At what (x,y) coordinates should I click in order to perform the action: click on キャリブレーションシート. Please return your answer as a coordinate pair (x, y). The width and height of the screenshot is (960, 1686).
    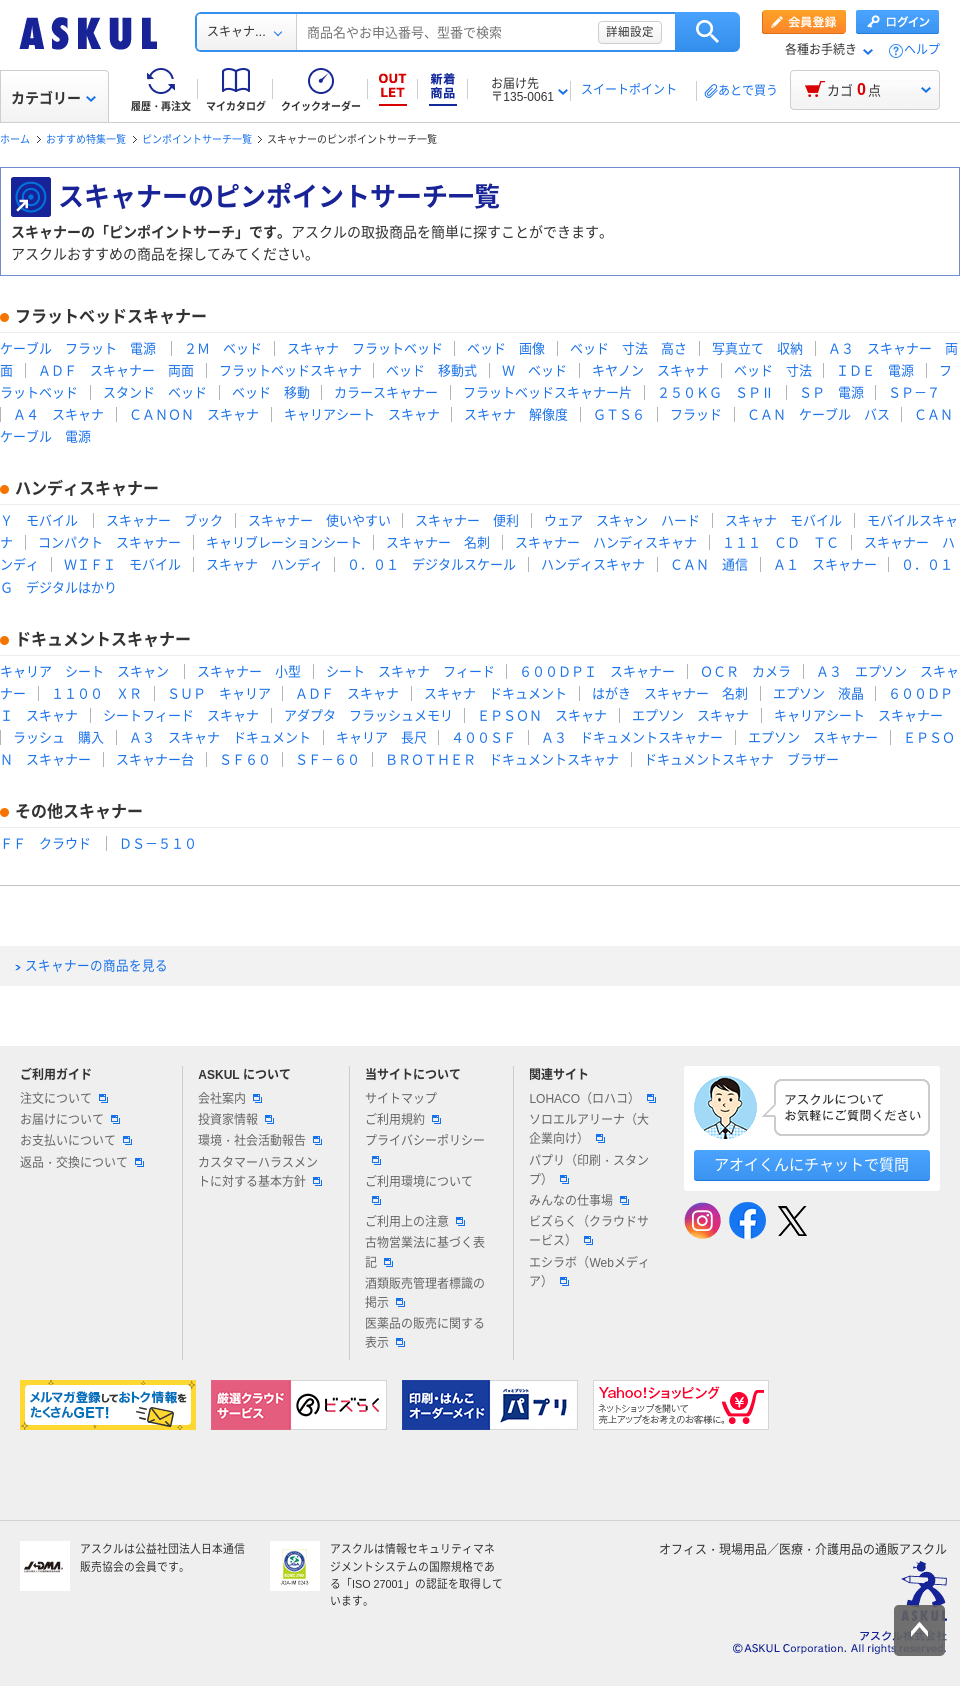
    Looking at the image, I should click on (284, 542).